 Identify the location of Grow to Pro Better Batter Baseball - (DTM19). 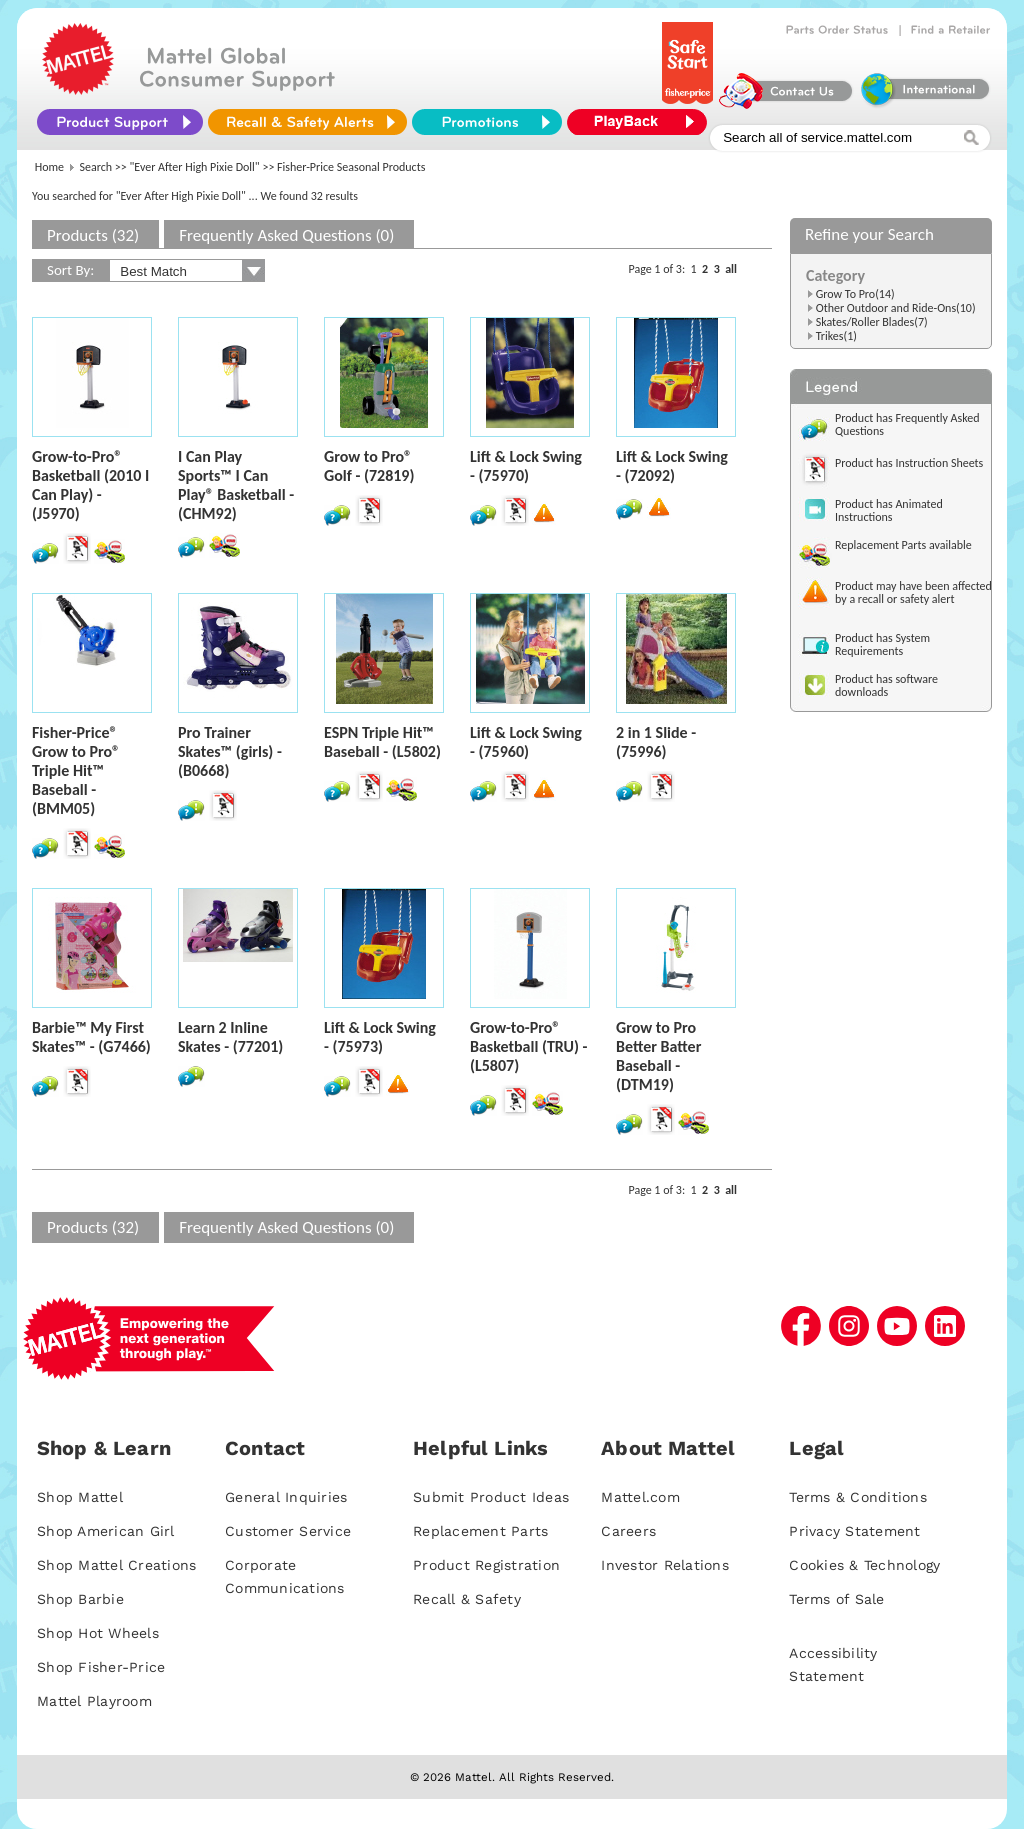
(658, 1056).